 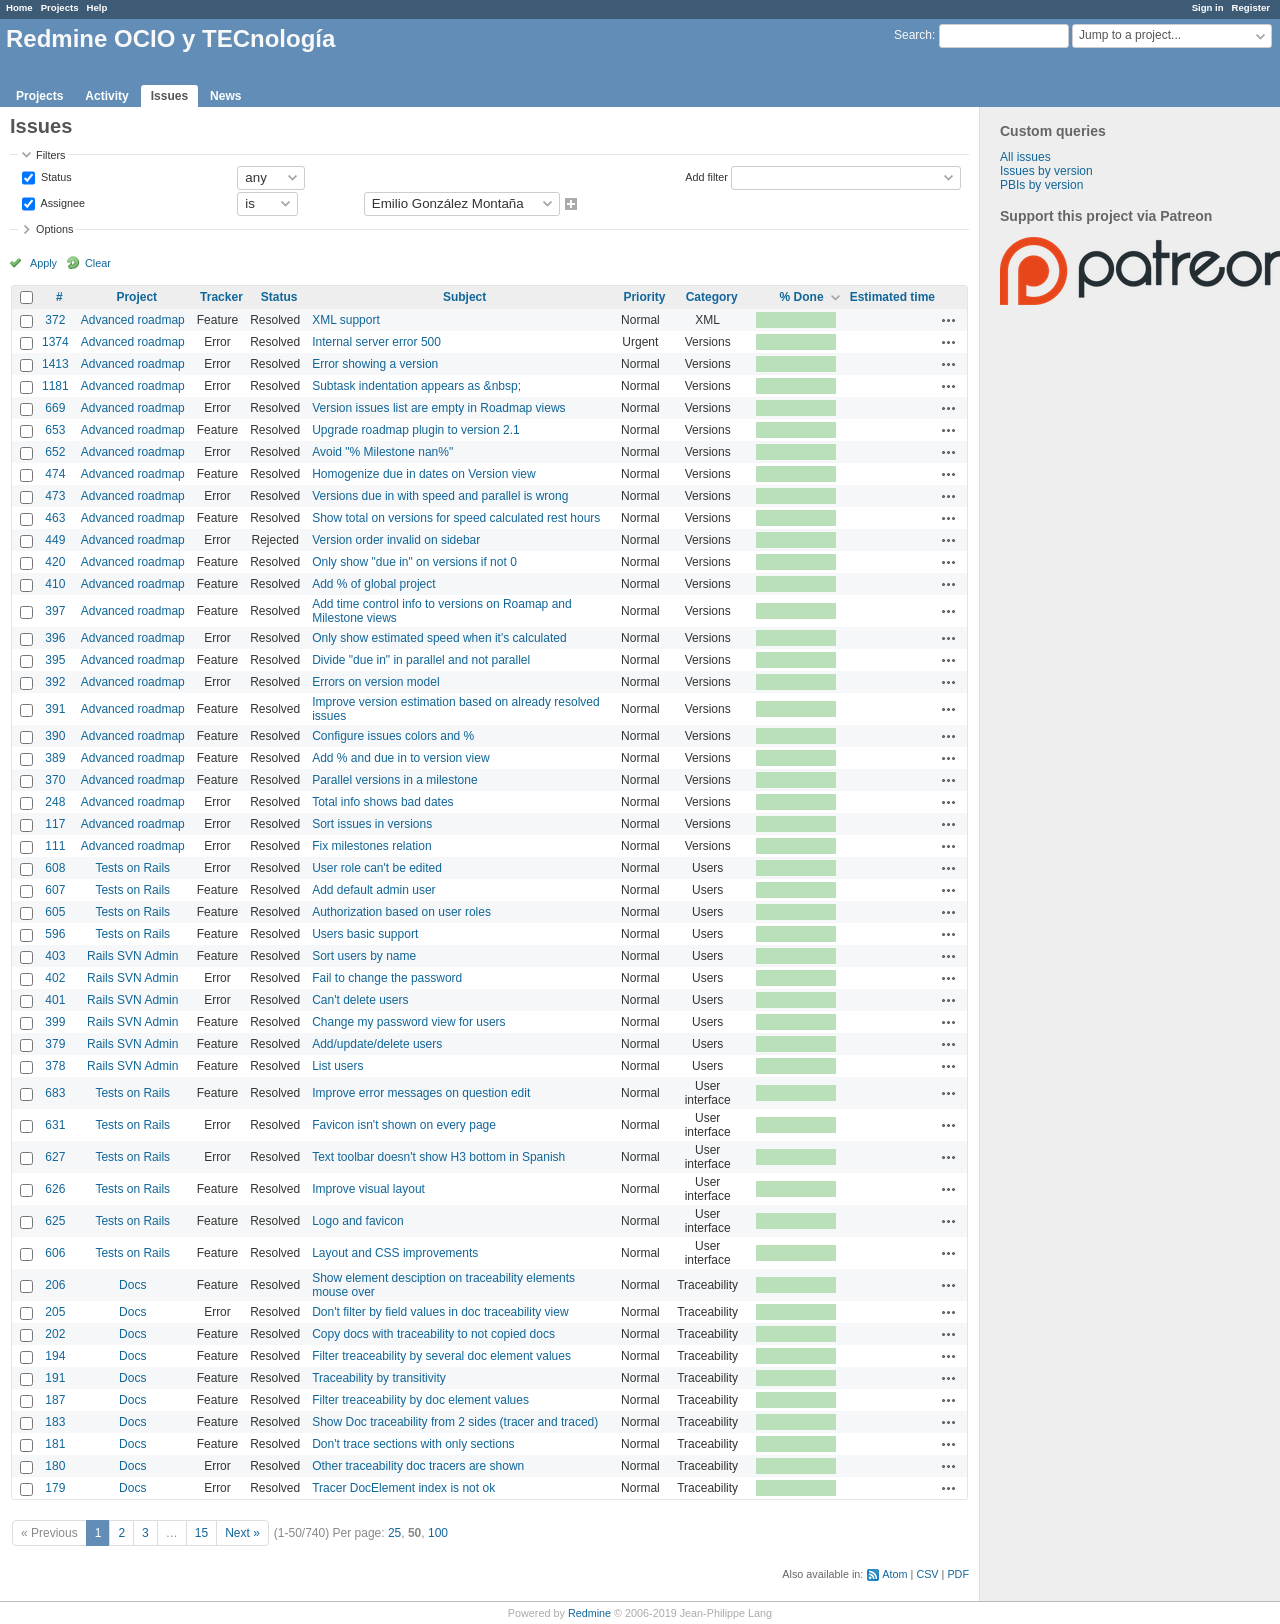 I want to click on Users basic support, so click(x=365, y=934).